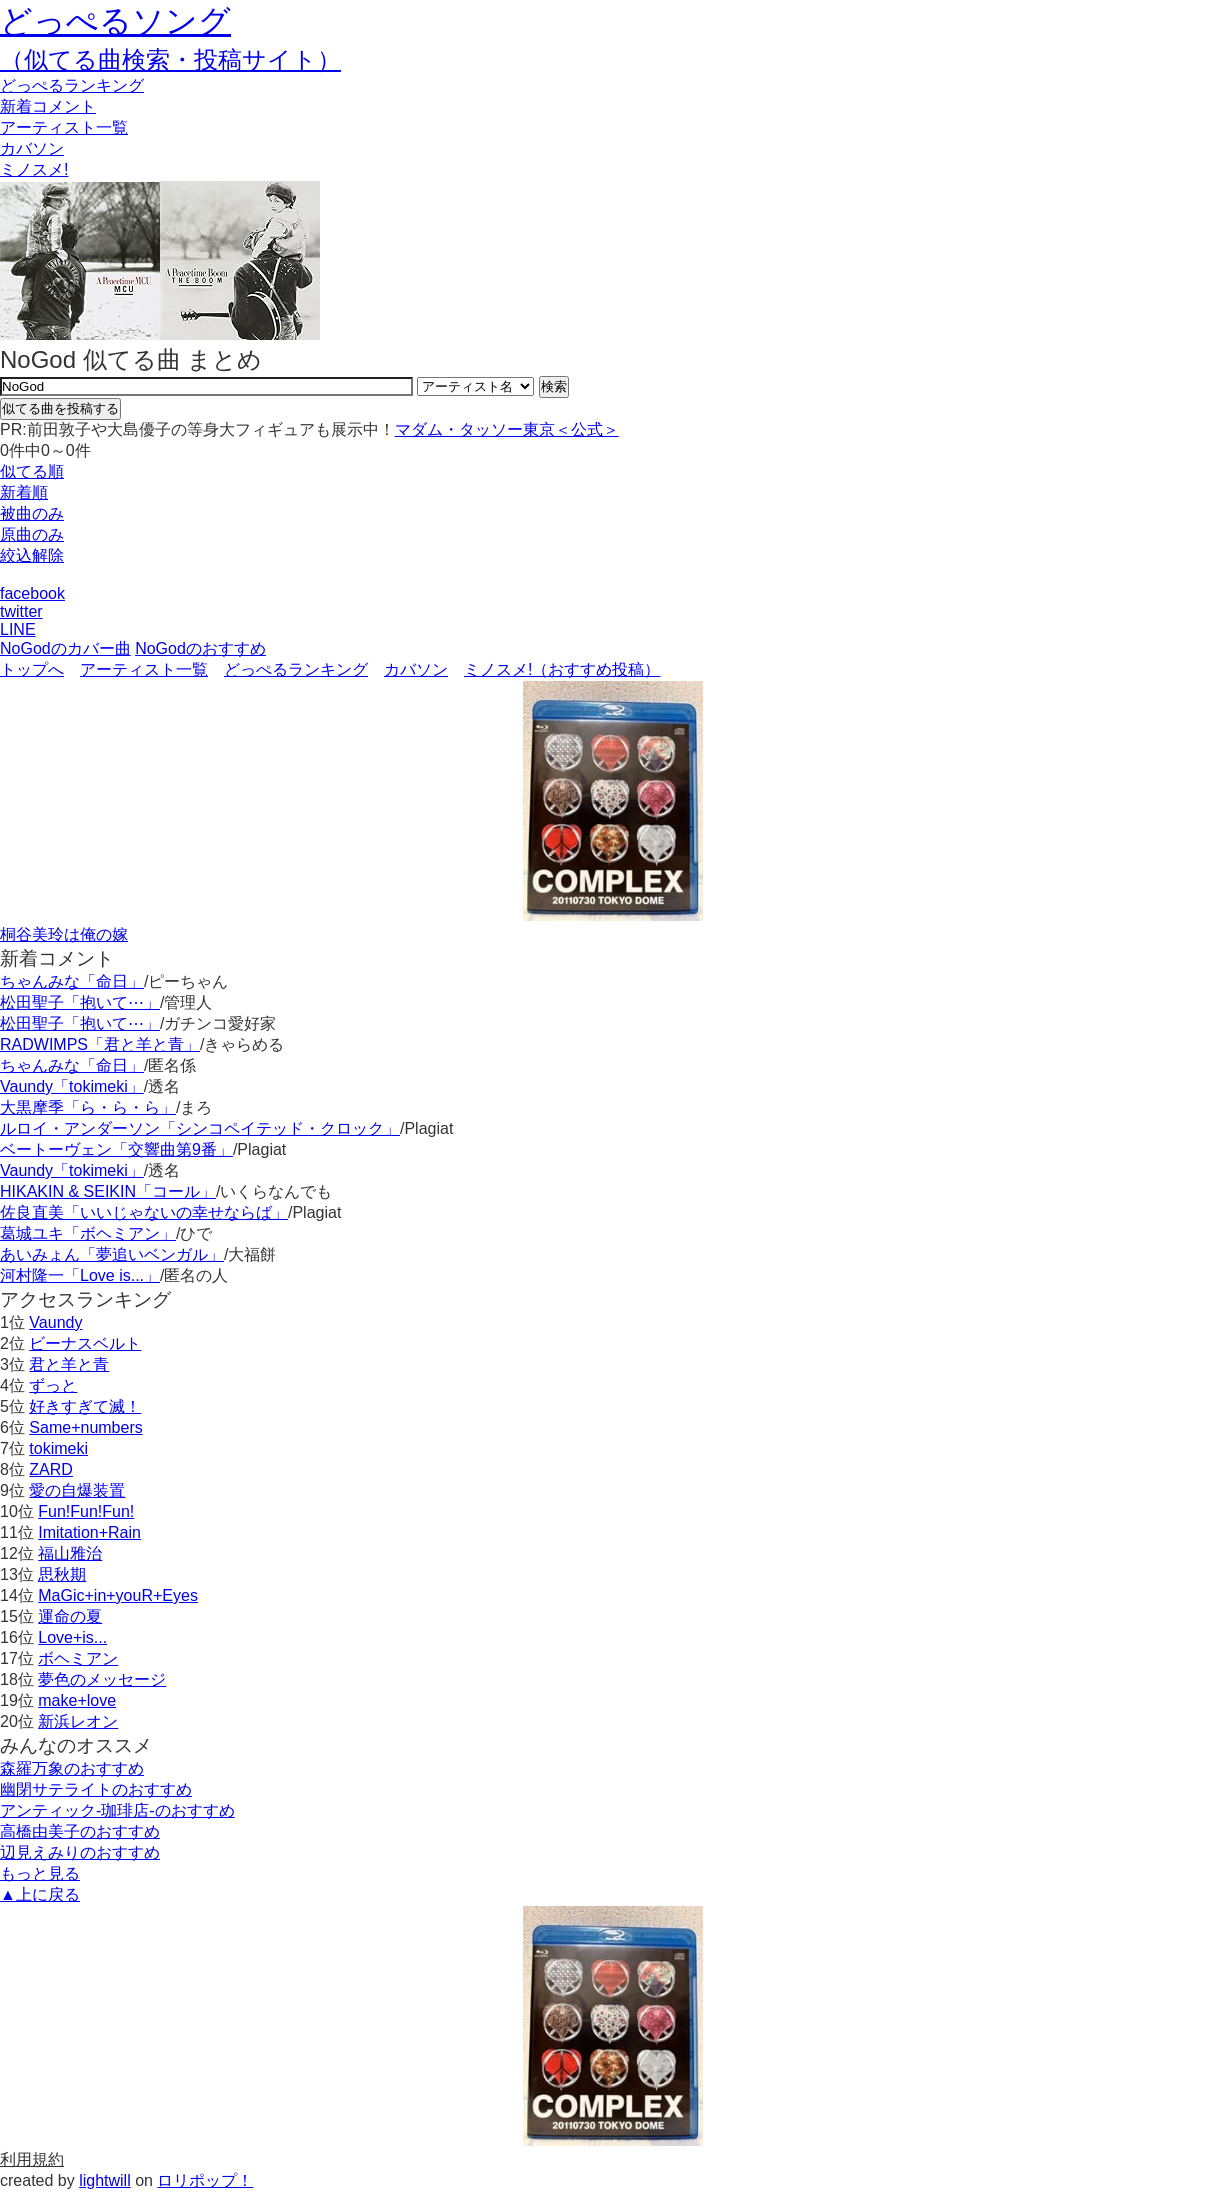 The image size is (1226, 2192). What do you see at coordinates (78, 1658) in the screenshot?
I see `ボヘミアン` at bounding box center [78, 1658].